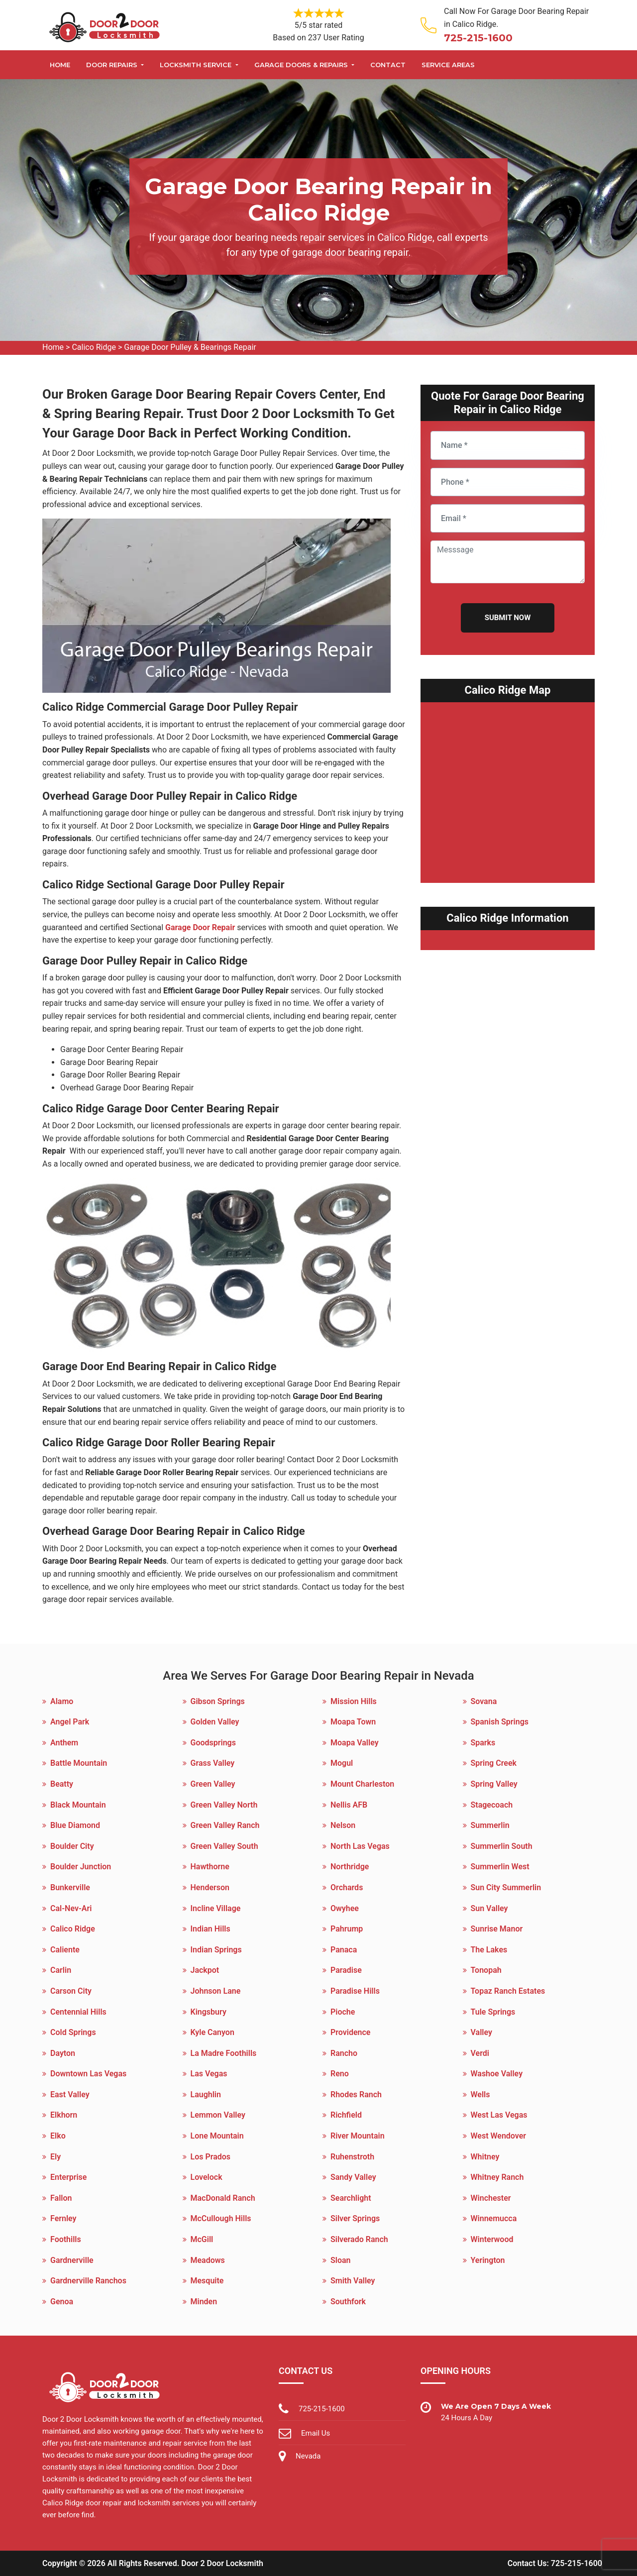 Image resolution: width=637 pixels, height=2576 pixels. Describe the element at coordinates (63, 2115) in the screenshot. I see `Elkhorn` at that location.